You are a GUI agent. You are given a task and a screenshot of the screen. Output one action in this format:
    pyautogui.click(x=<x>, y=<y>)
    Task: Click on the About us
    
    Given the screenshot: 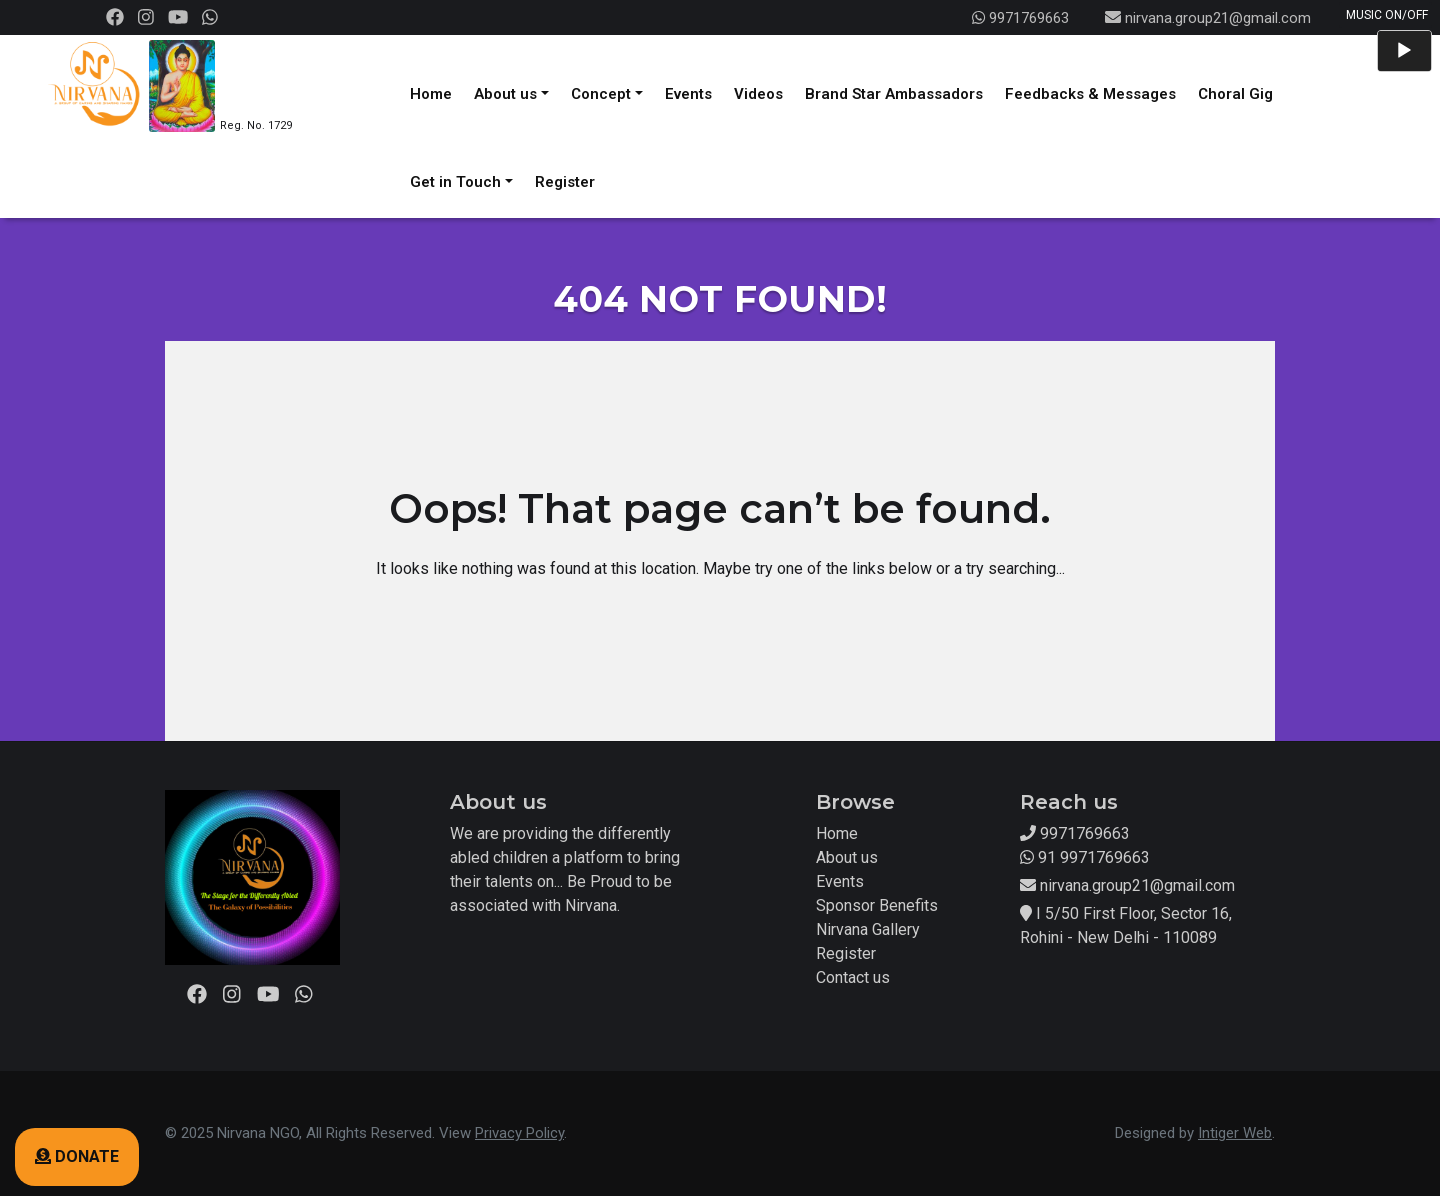 What is the action you would take?
    pyautogui.click(x=505, y=94)
    